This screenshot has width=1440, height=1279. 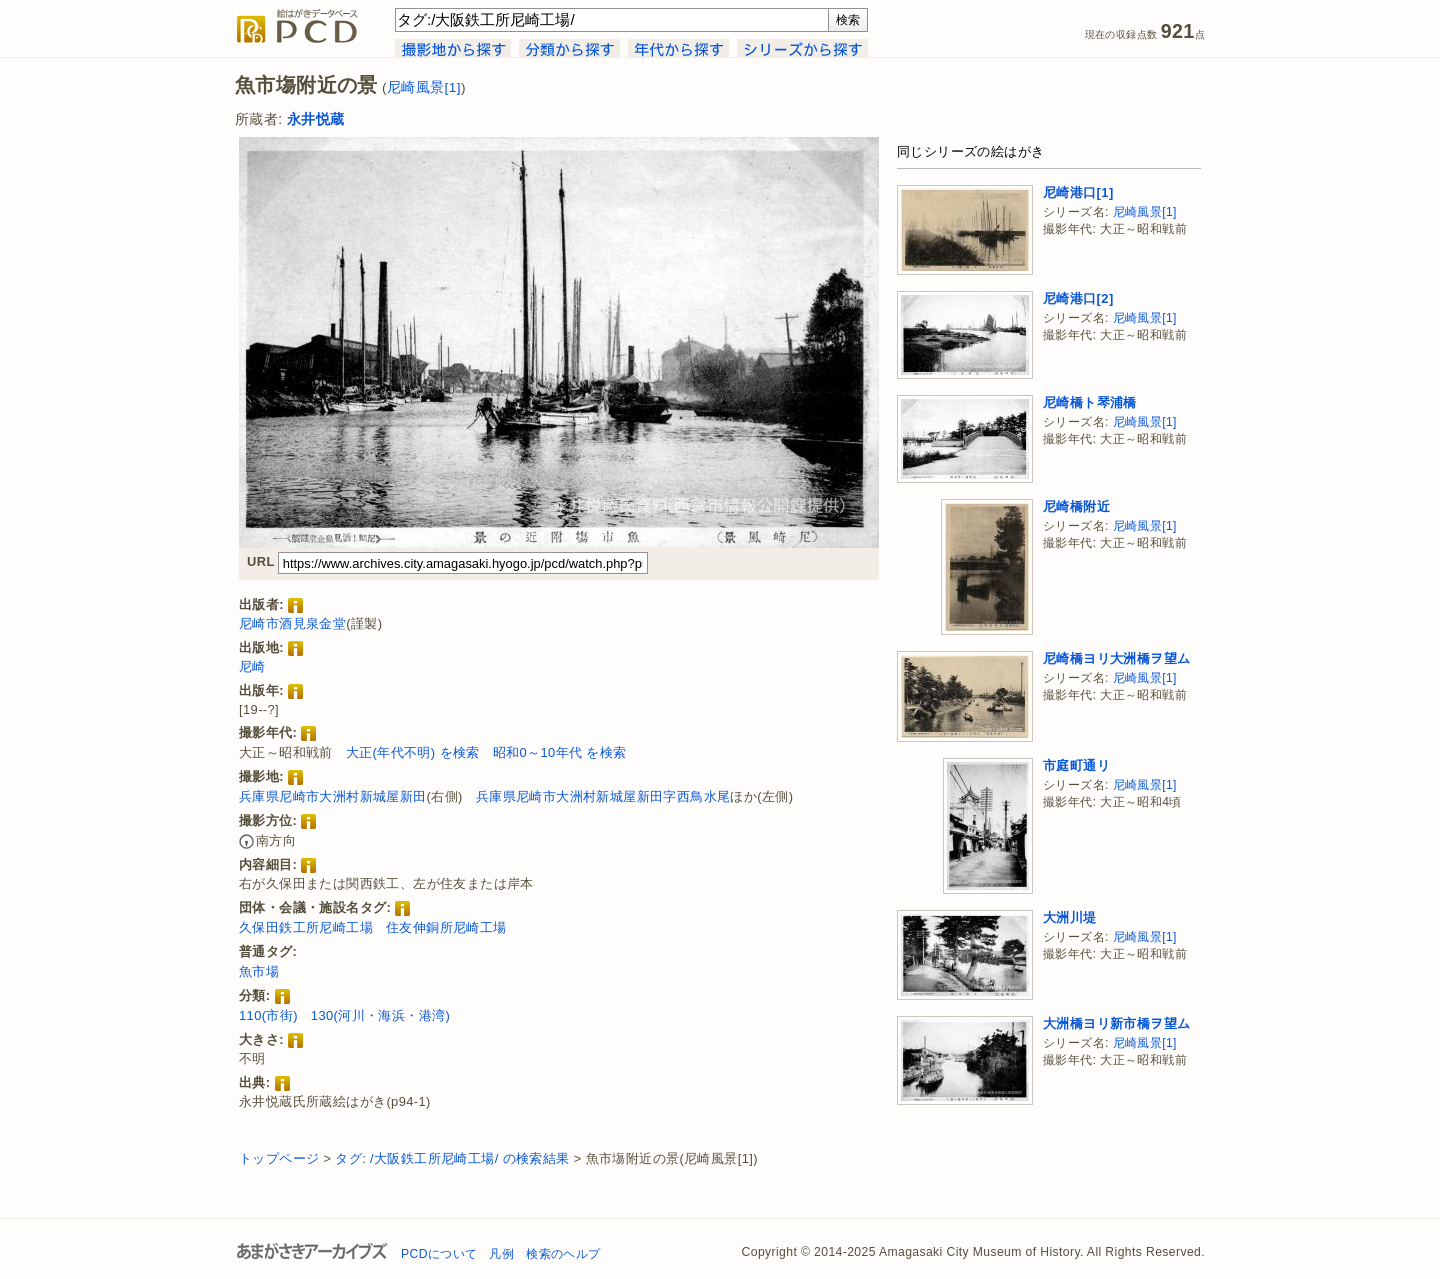 What do you see at coordinates (306, 927) in the screenshot?
I see `久保田鉄工所尼崎工場` at bounding box center [306, 927].